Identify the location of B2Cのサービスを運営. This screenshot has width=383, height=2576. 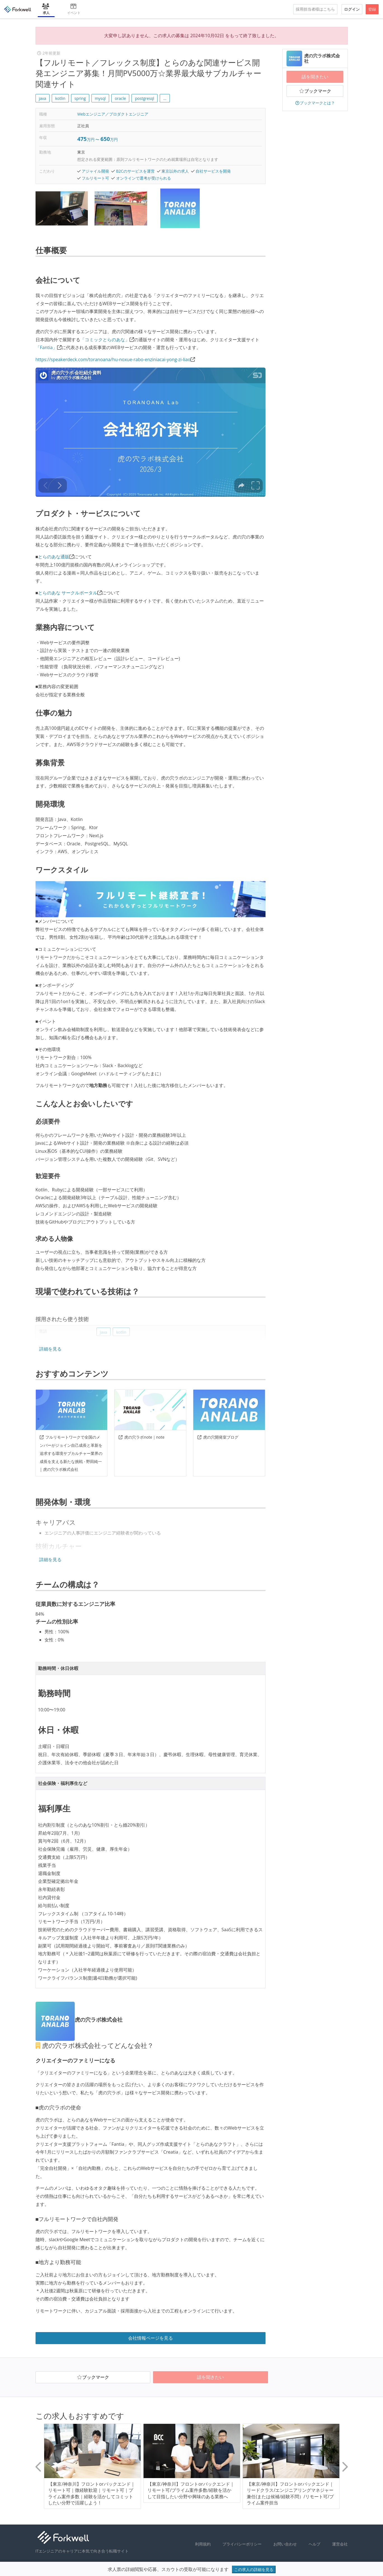
(135, 171).